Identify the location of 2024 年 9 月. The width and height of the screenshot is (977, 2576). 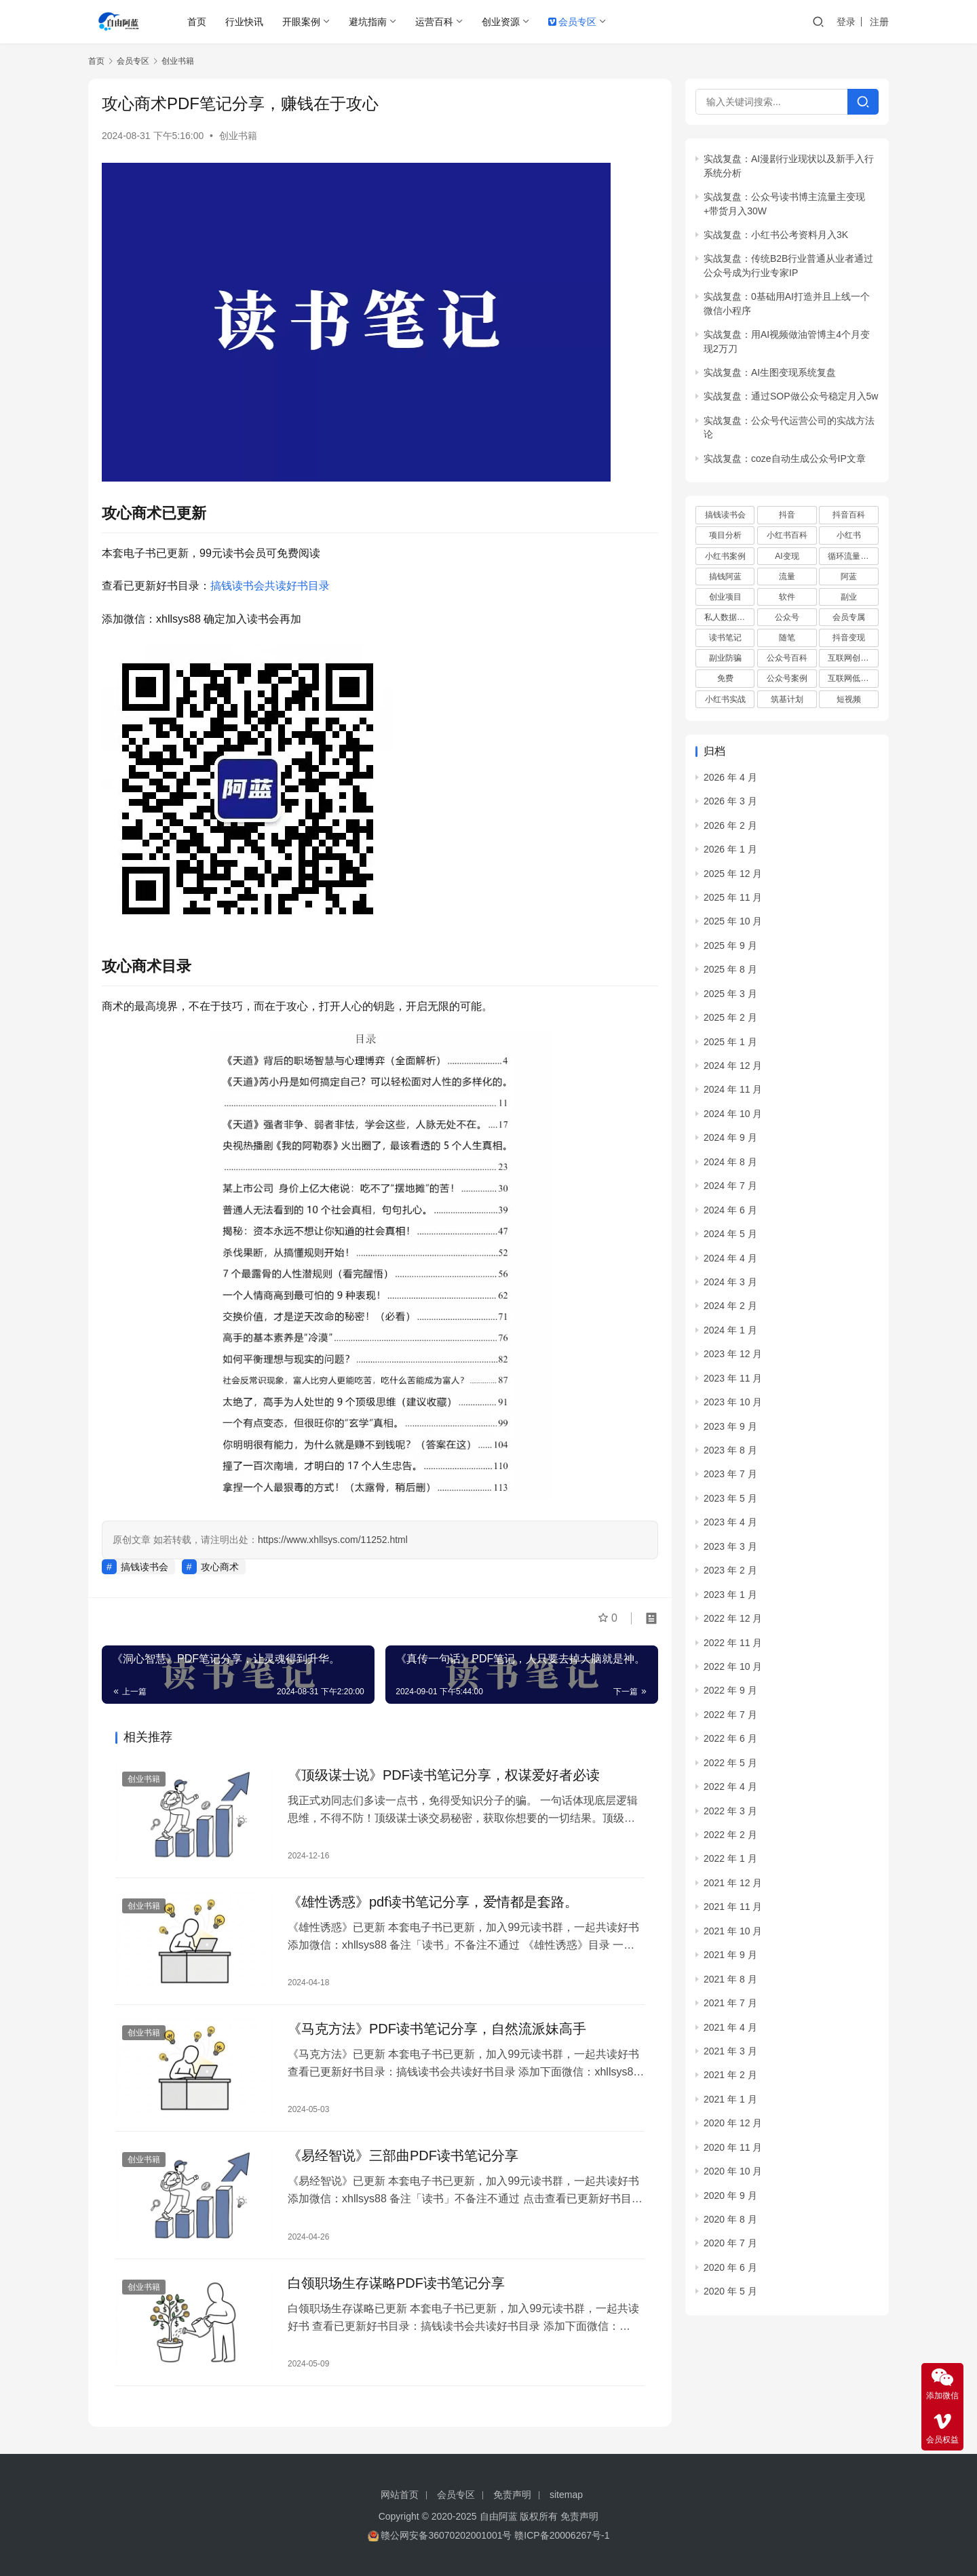
(730, 1137).